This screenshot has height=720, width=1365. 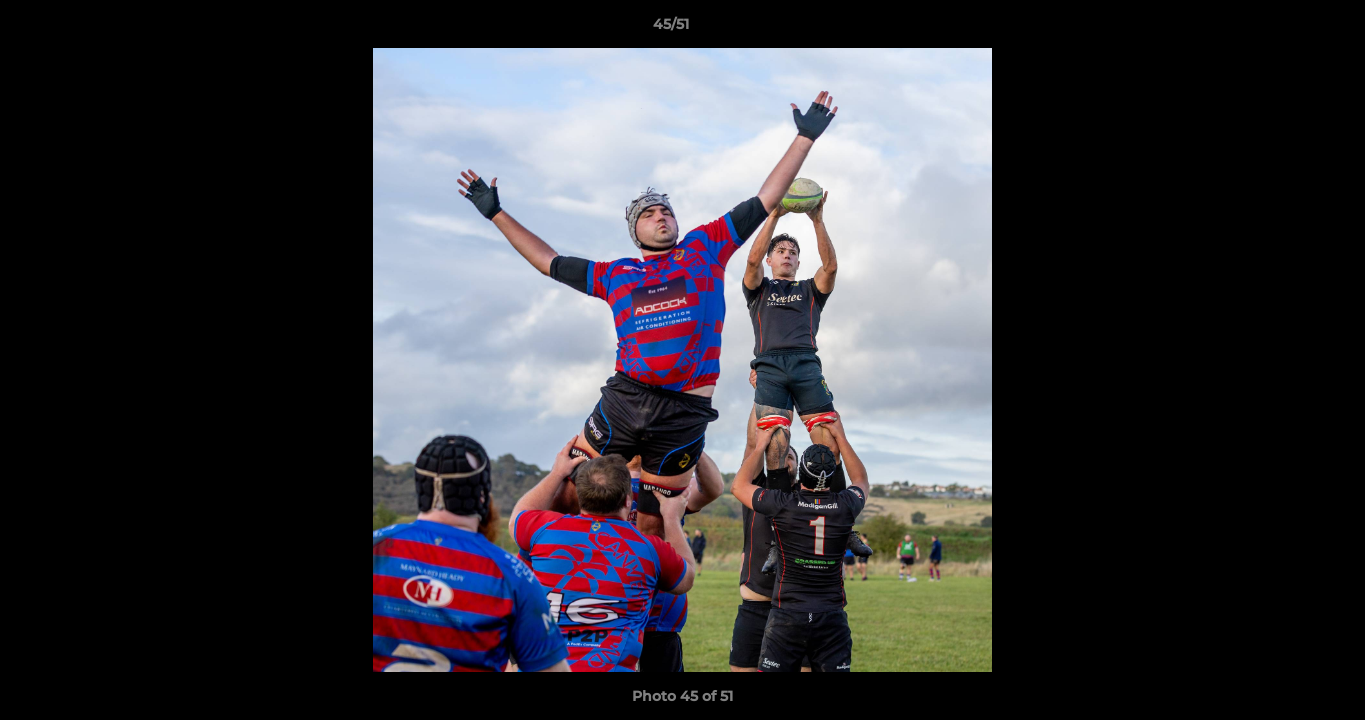 What do you see at coordinates (1281, 29) in the screenshot?
I see `[button]` at bounding box center [1281, 29].